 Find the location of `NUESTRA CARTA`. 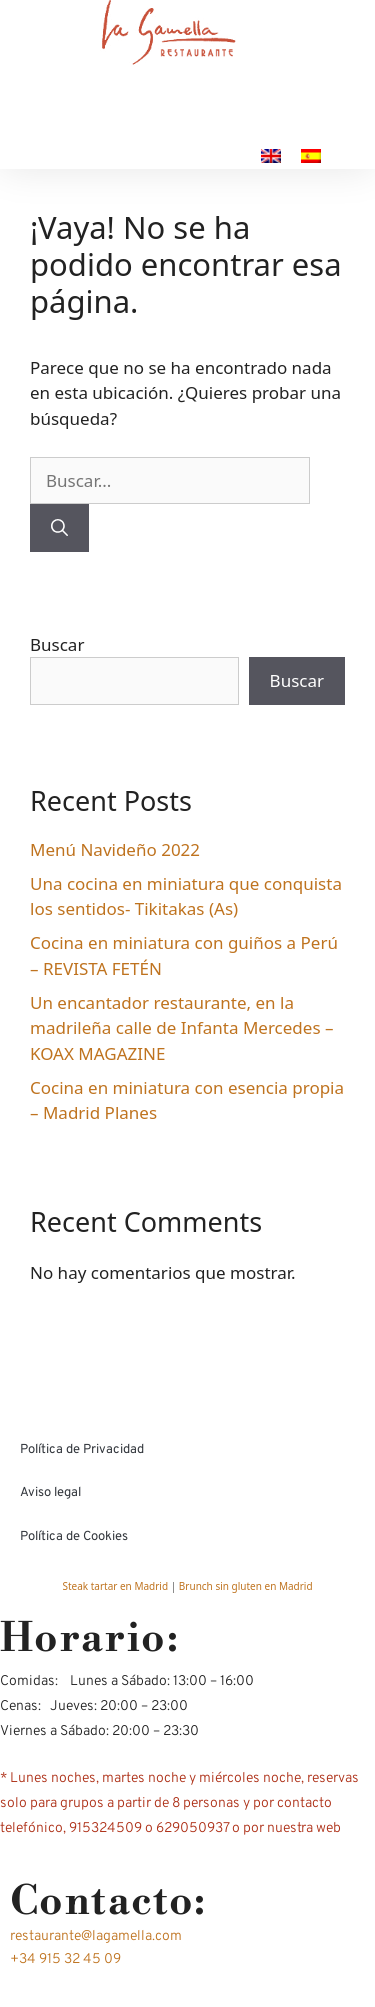

NUESTRA CARTA is located at coordinates (110, 129).